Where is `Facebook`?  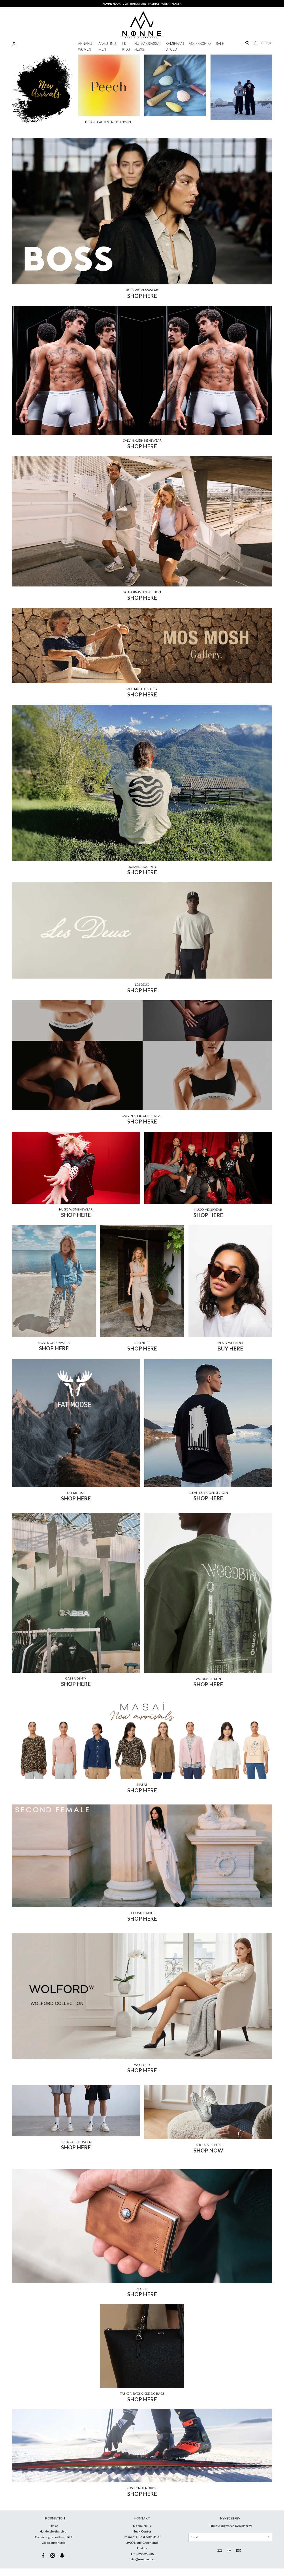
Facebook is located at coordinates (43, 2555).